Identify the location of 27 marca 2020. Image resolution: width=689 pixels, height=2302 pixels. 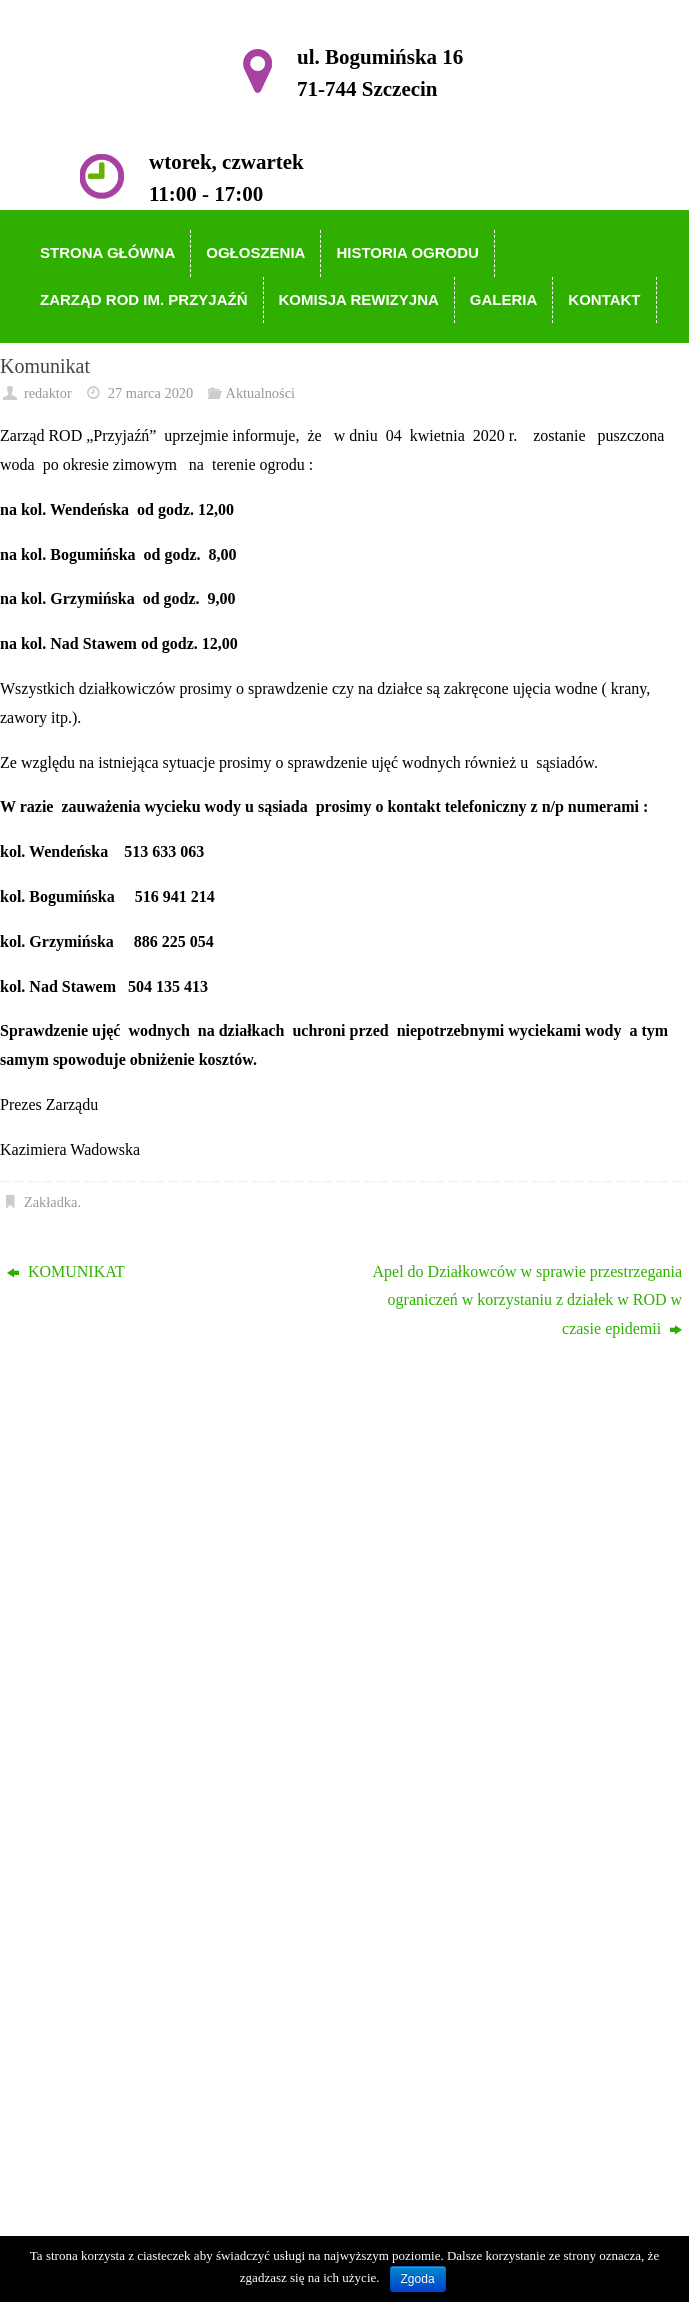
(151, 393).